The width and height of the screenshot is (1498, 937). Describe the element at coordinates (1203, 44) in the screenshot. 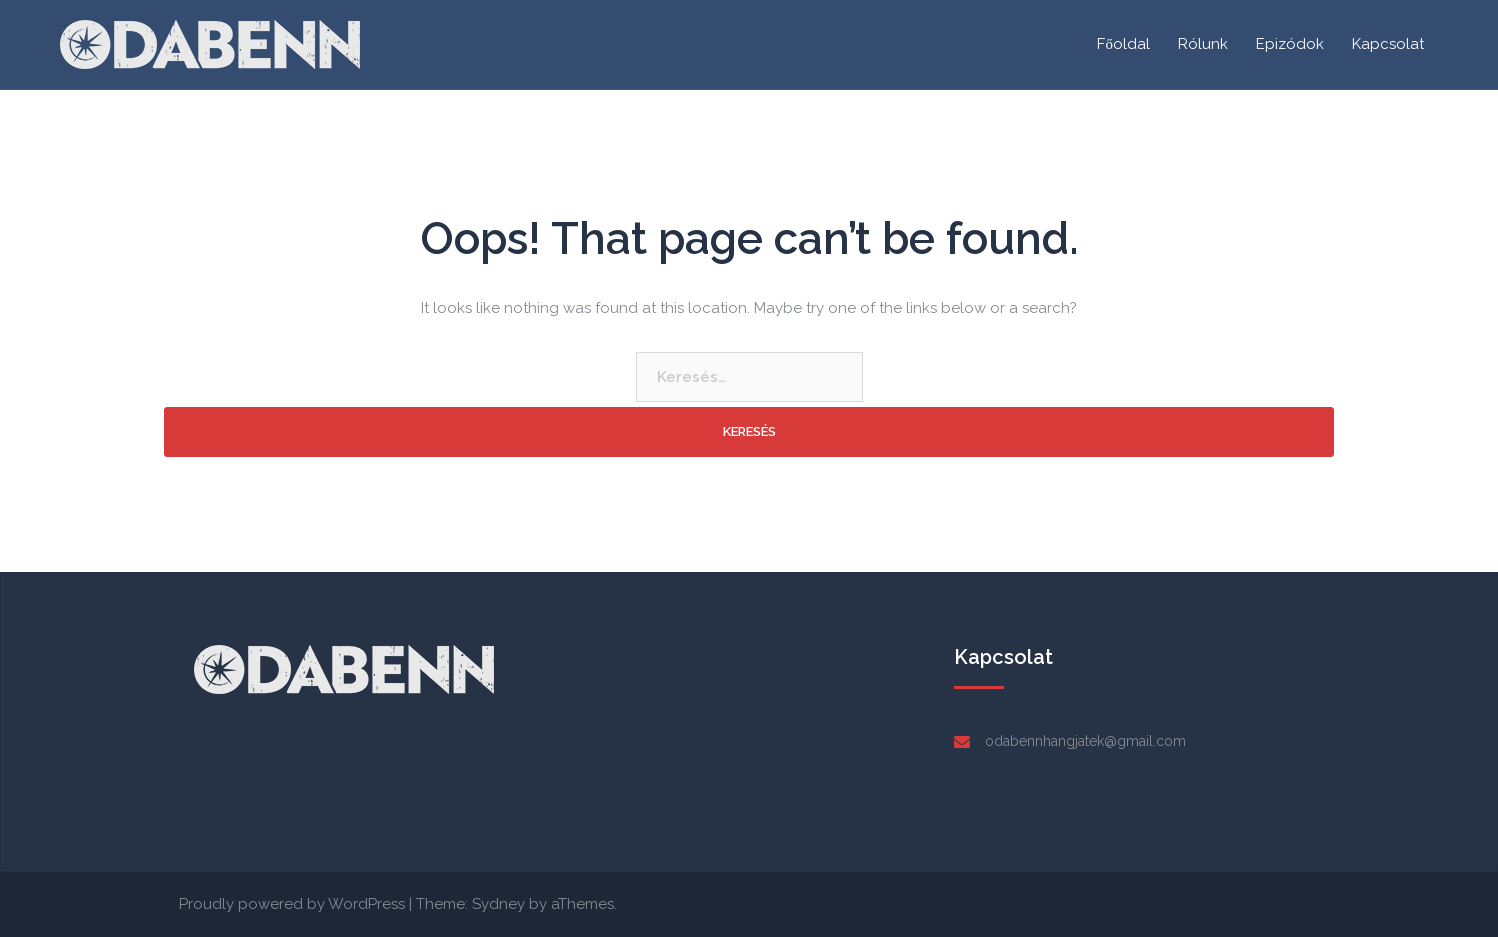

I see `Rólunk` at that location.